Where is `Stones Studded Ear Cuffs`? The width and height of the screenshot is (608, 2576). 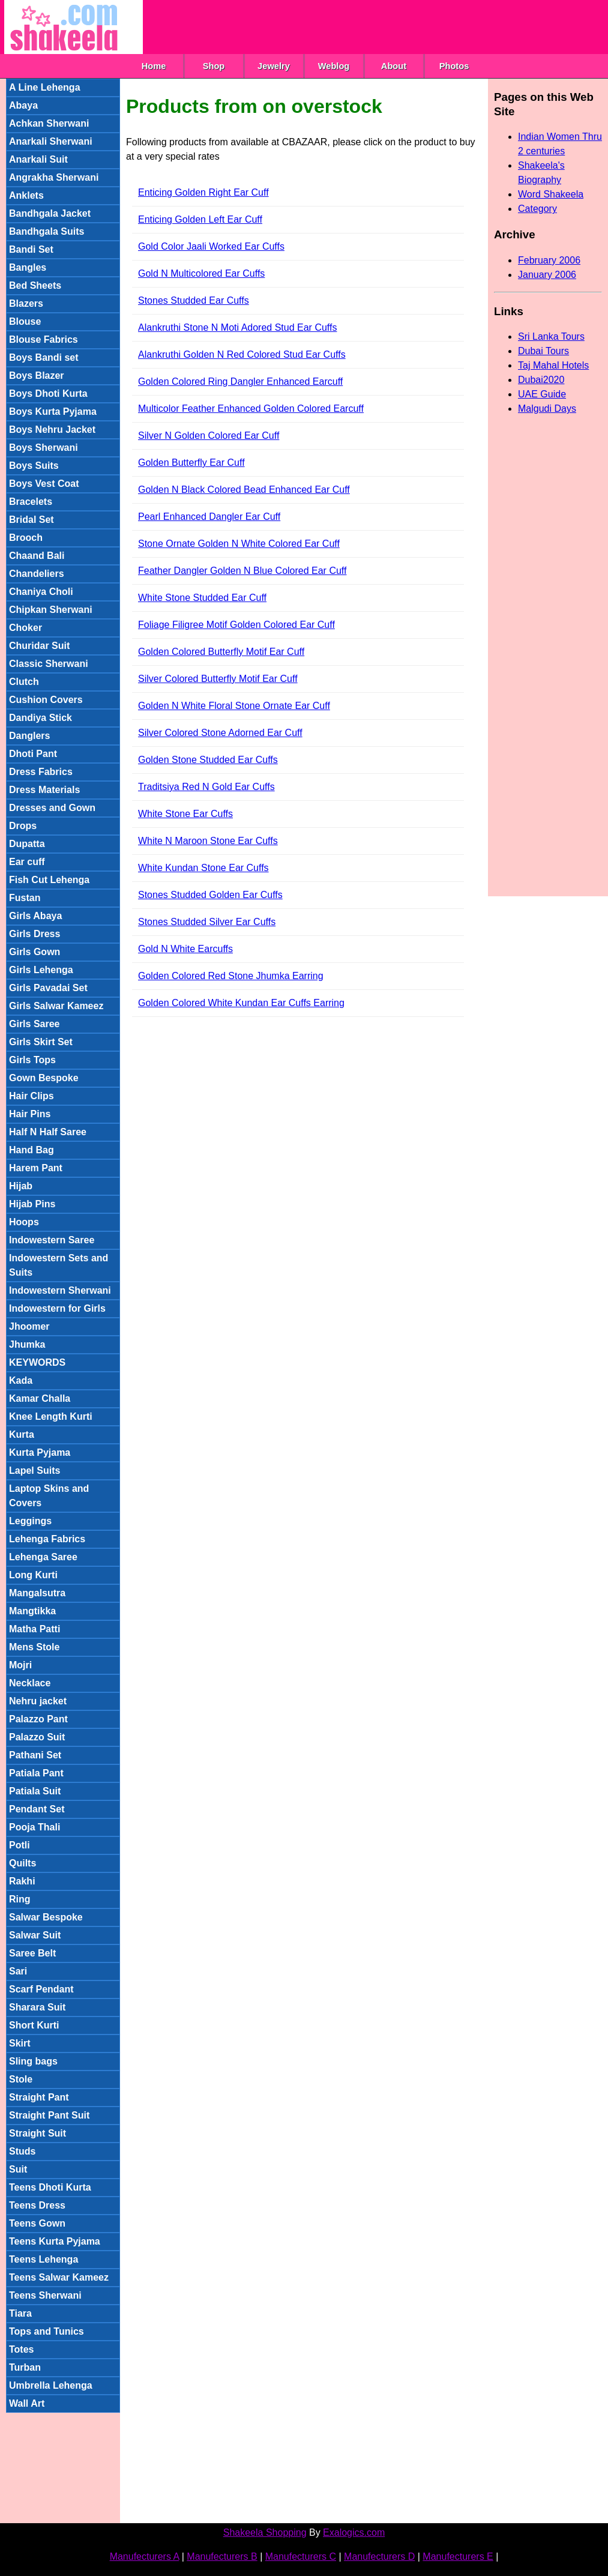 Stones Studded Ear Cuffs is located at coordinates (193, 300).